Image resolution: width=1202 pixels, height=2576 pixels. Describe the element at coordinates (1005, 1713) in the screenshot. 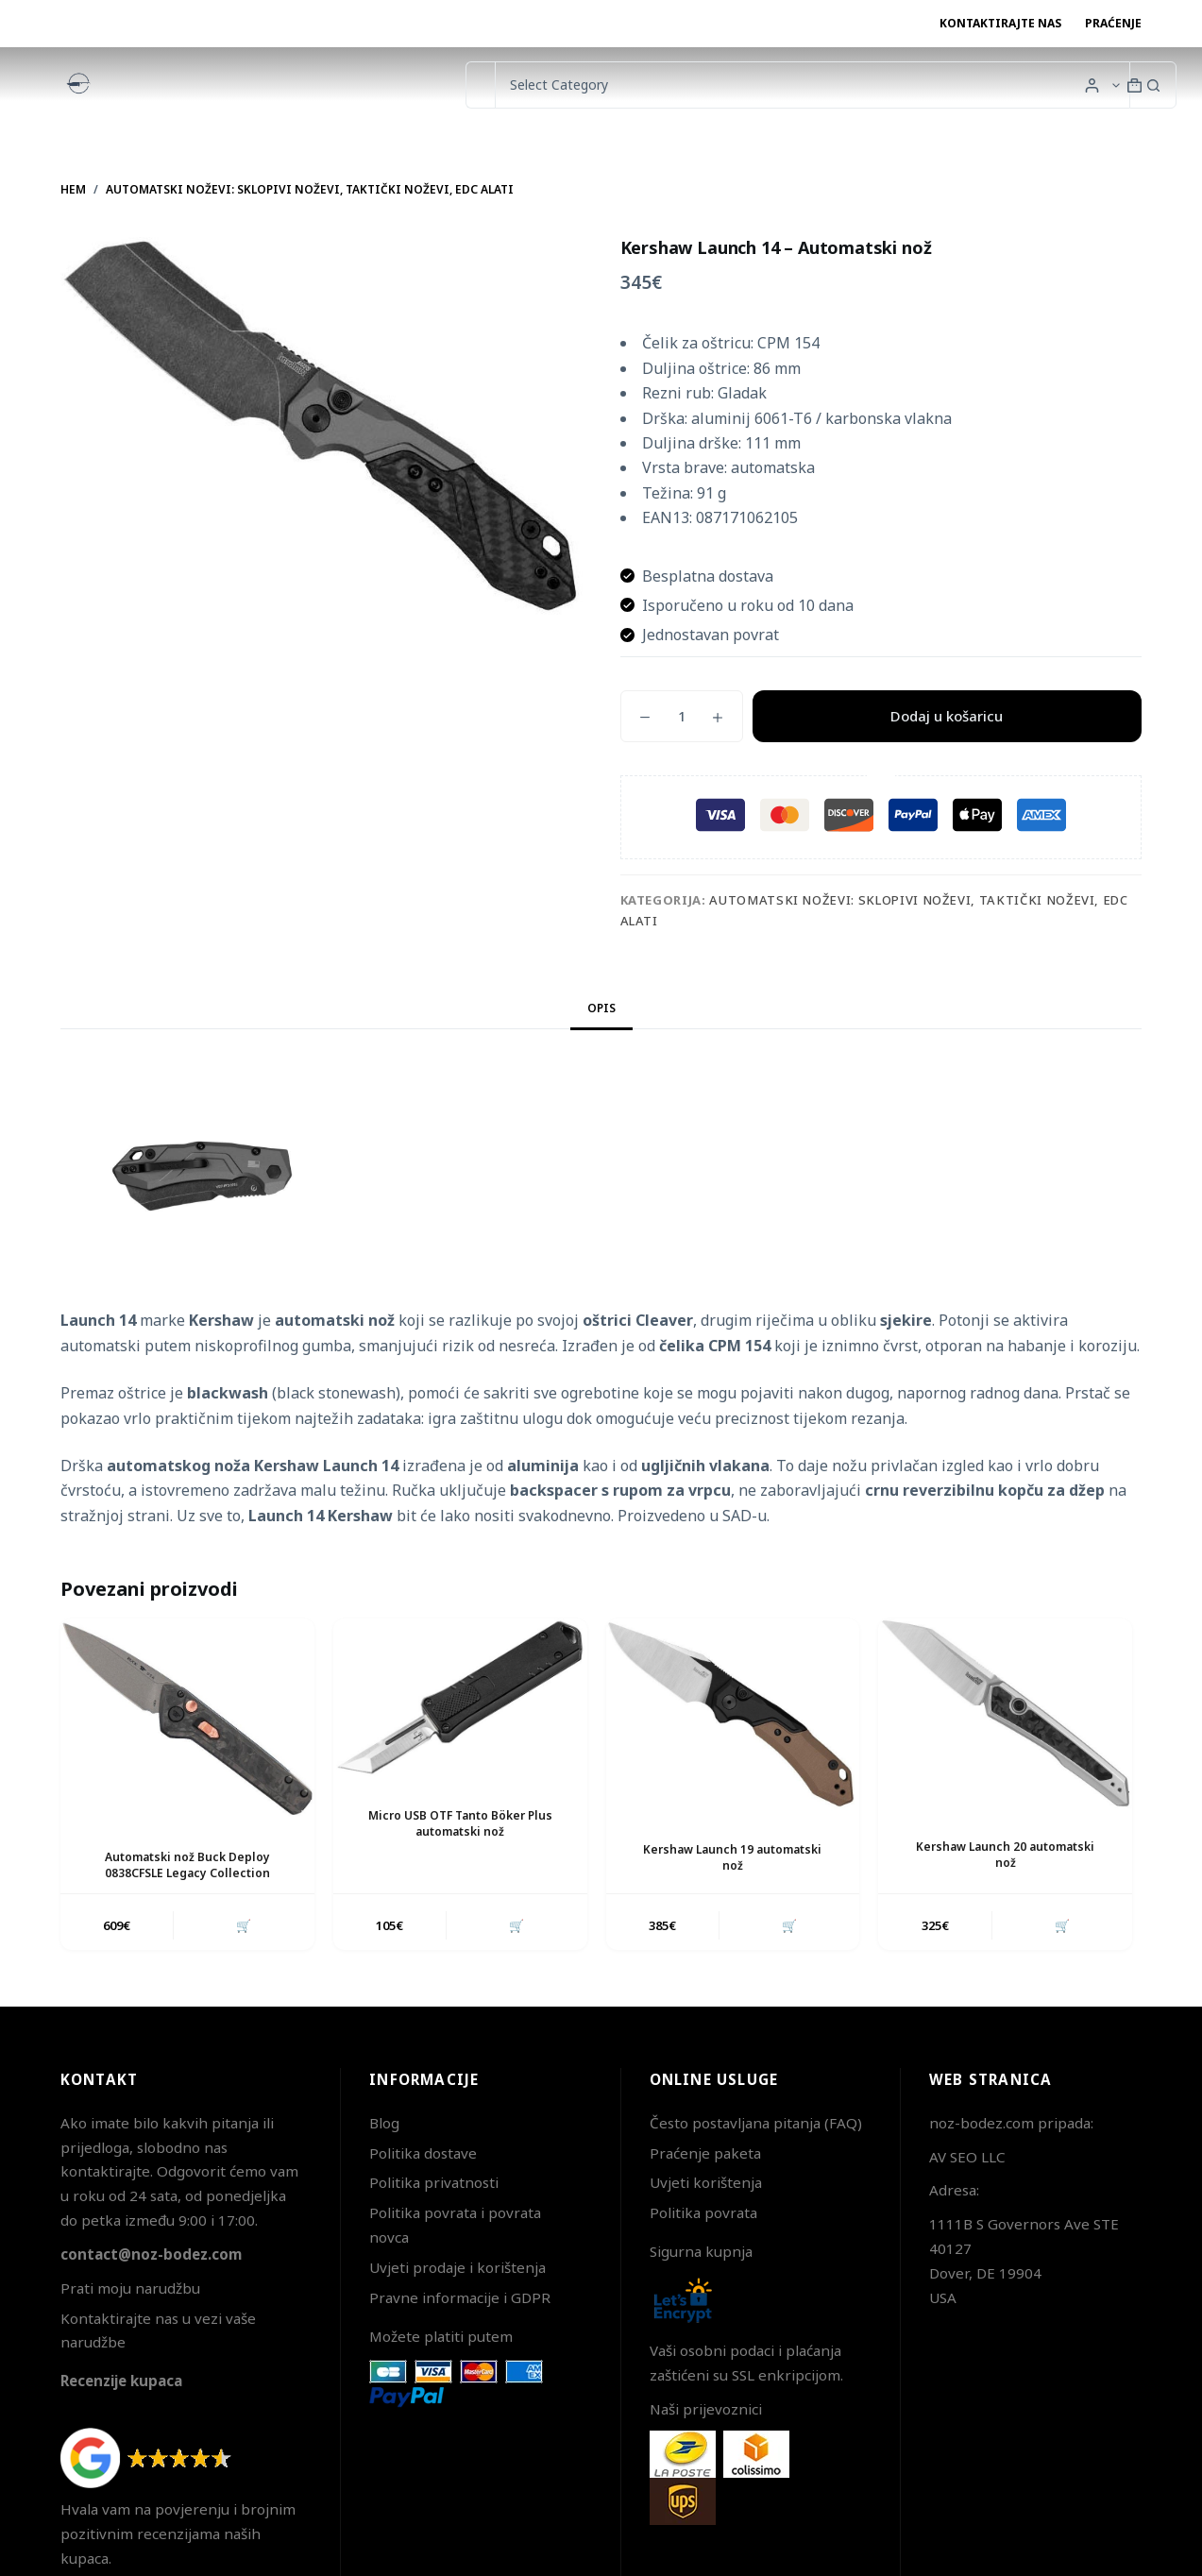

I see `[Kershaw Launch 20 automatski nož]` at that location.